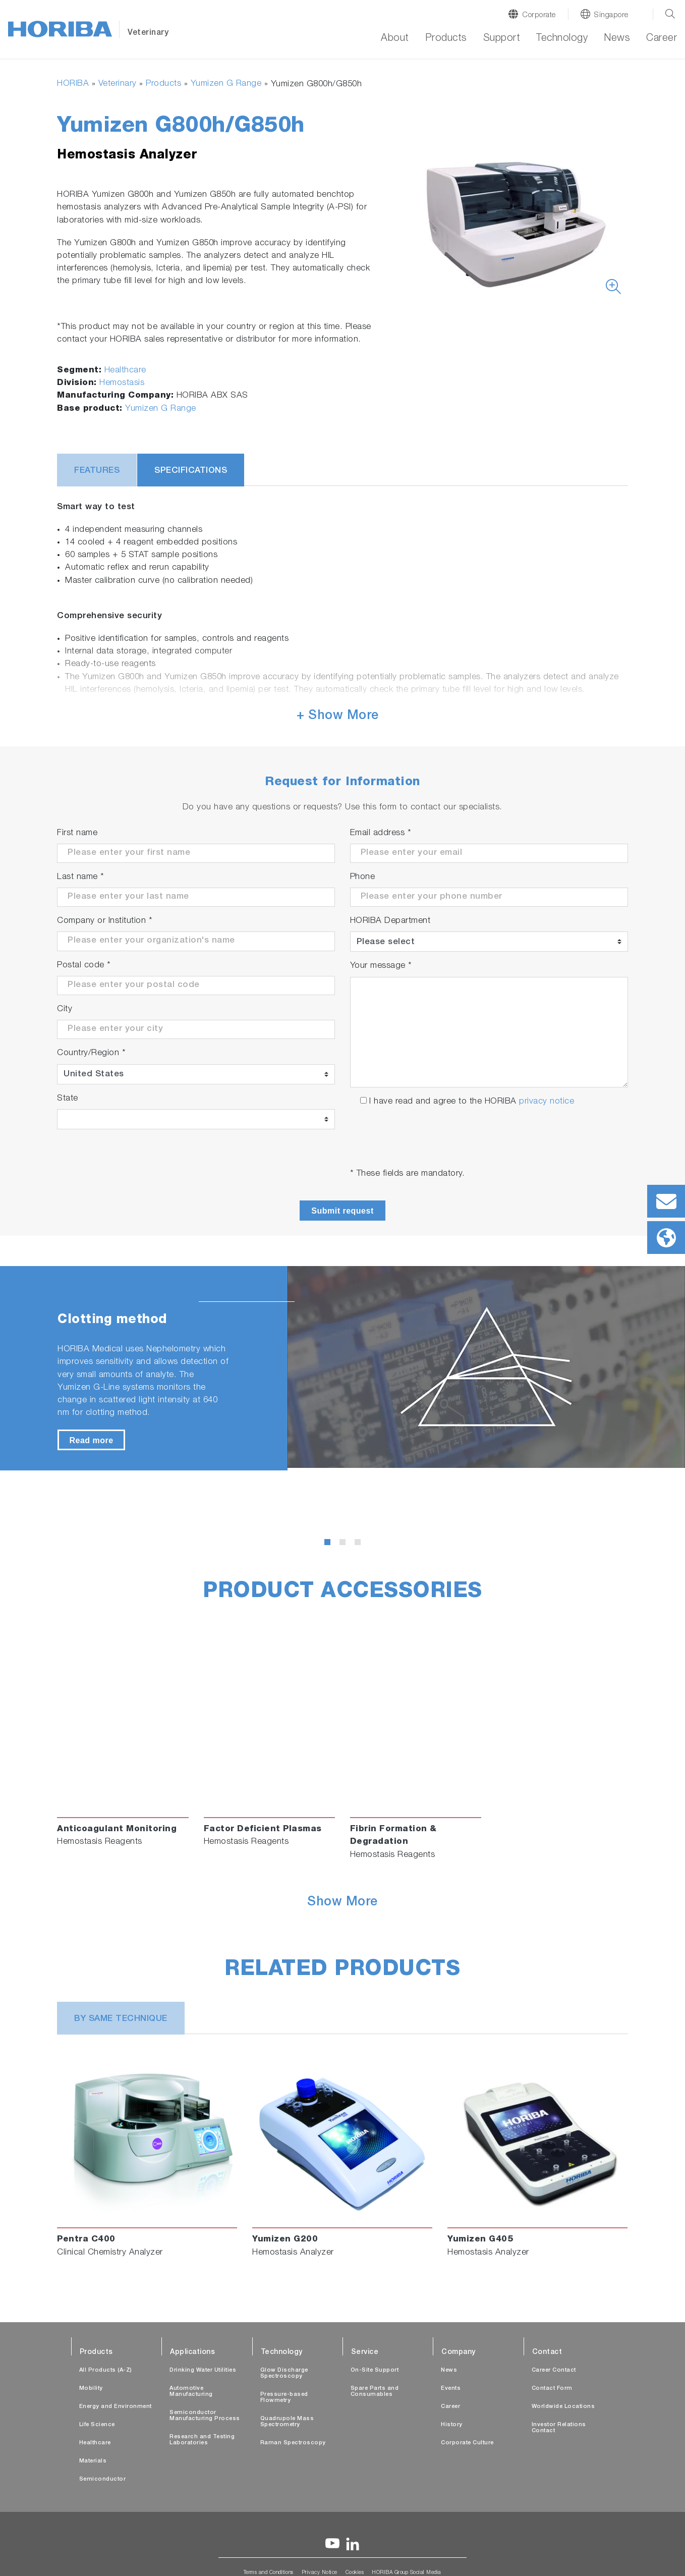 The height and width of the screenshot is (2576, 685). What do you see at coordinates (554, 2370) in the screenshot?
I see `Career Contact` at bounding box center [554, 2370].